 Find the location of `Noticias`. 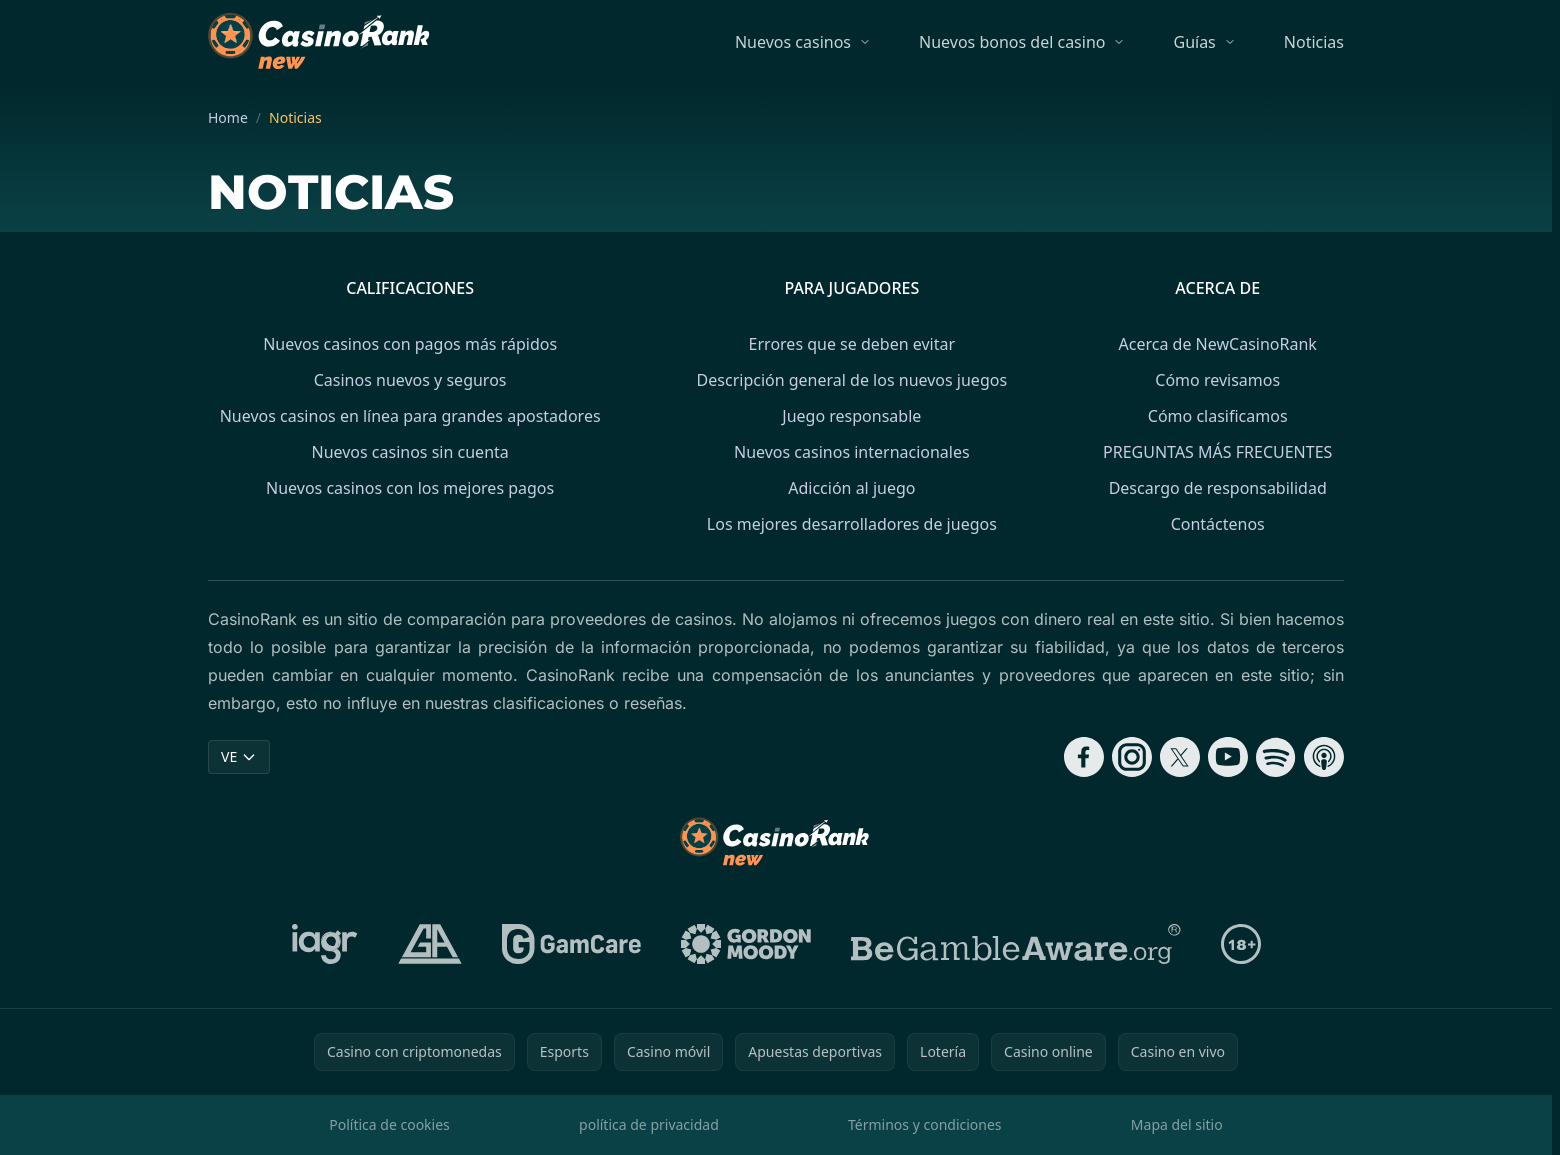

Noticias is located at coordinates (1314, 42).